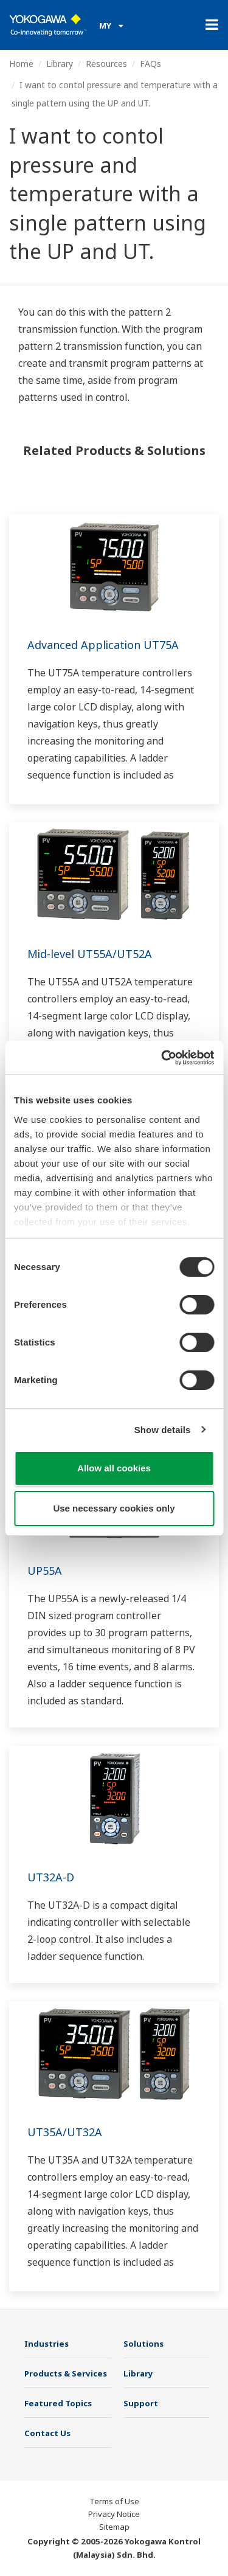  Describe the element at coordinates (143, 2343) in the screenshot. I see `Solutions` at that location.